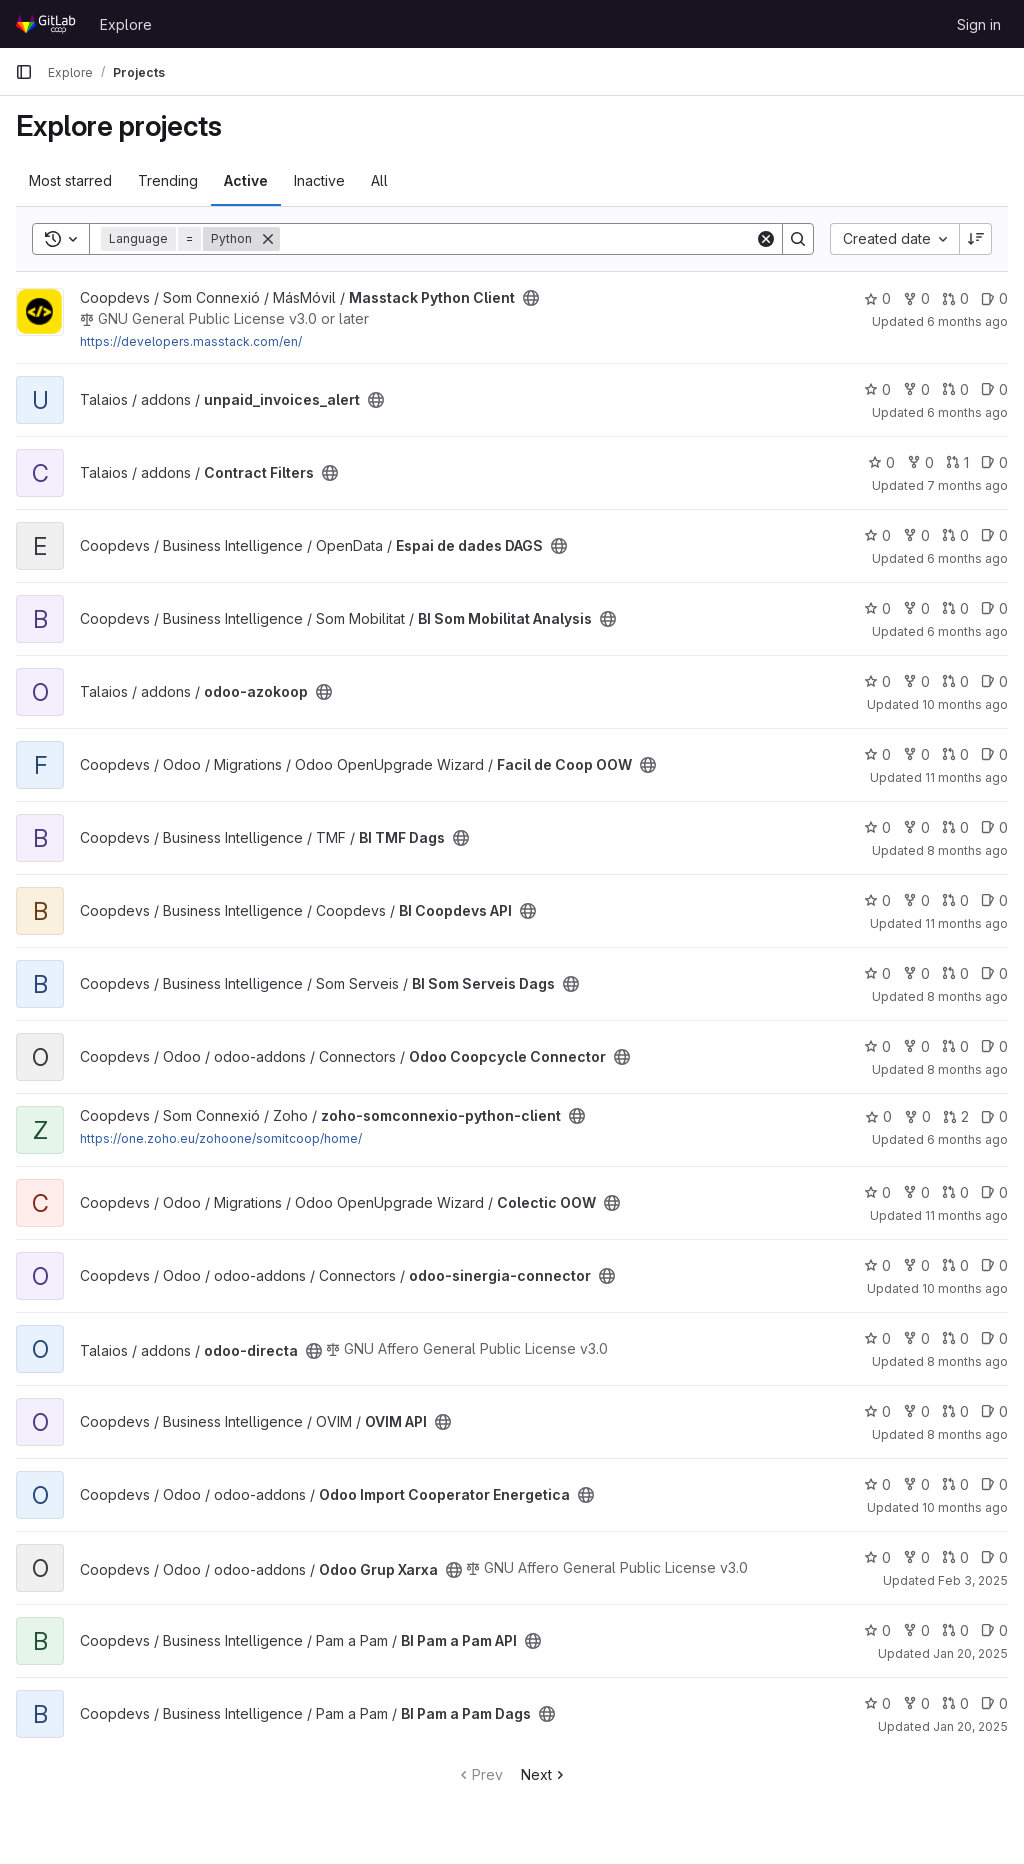 The width and height of the screenshot is (1024, 1864). Describe the element at coordinates (955, 1484) in the screenshot. I see `0 [Odoo Import Cooperator Energetica has 0 open merge requests]` at that location.